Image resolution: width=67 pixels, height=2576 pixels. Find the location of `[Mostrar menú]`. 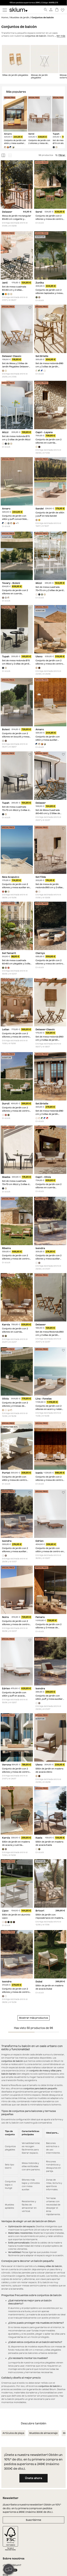

[Mostrar menú] is located at coordinates (4, 9).